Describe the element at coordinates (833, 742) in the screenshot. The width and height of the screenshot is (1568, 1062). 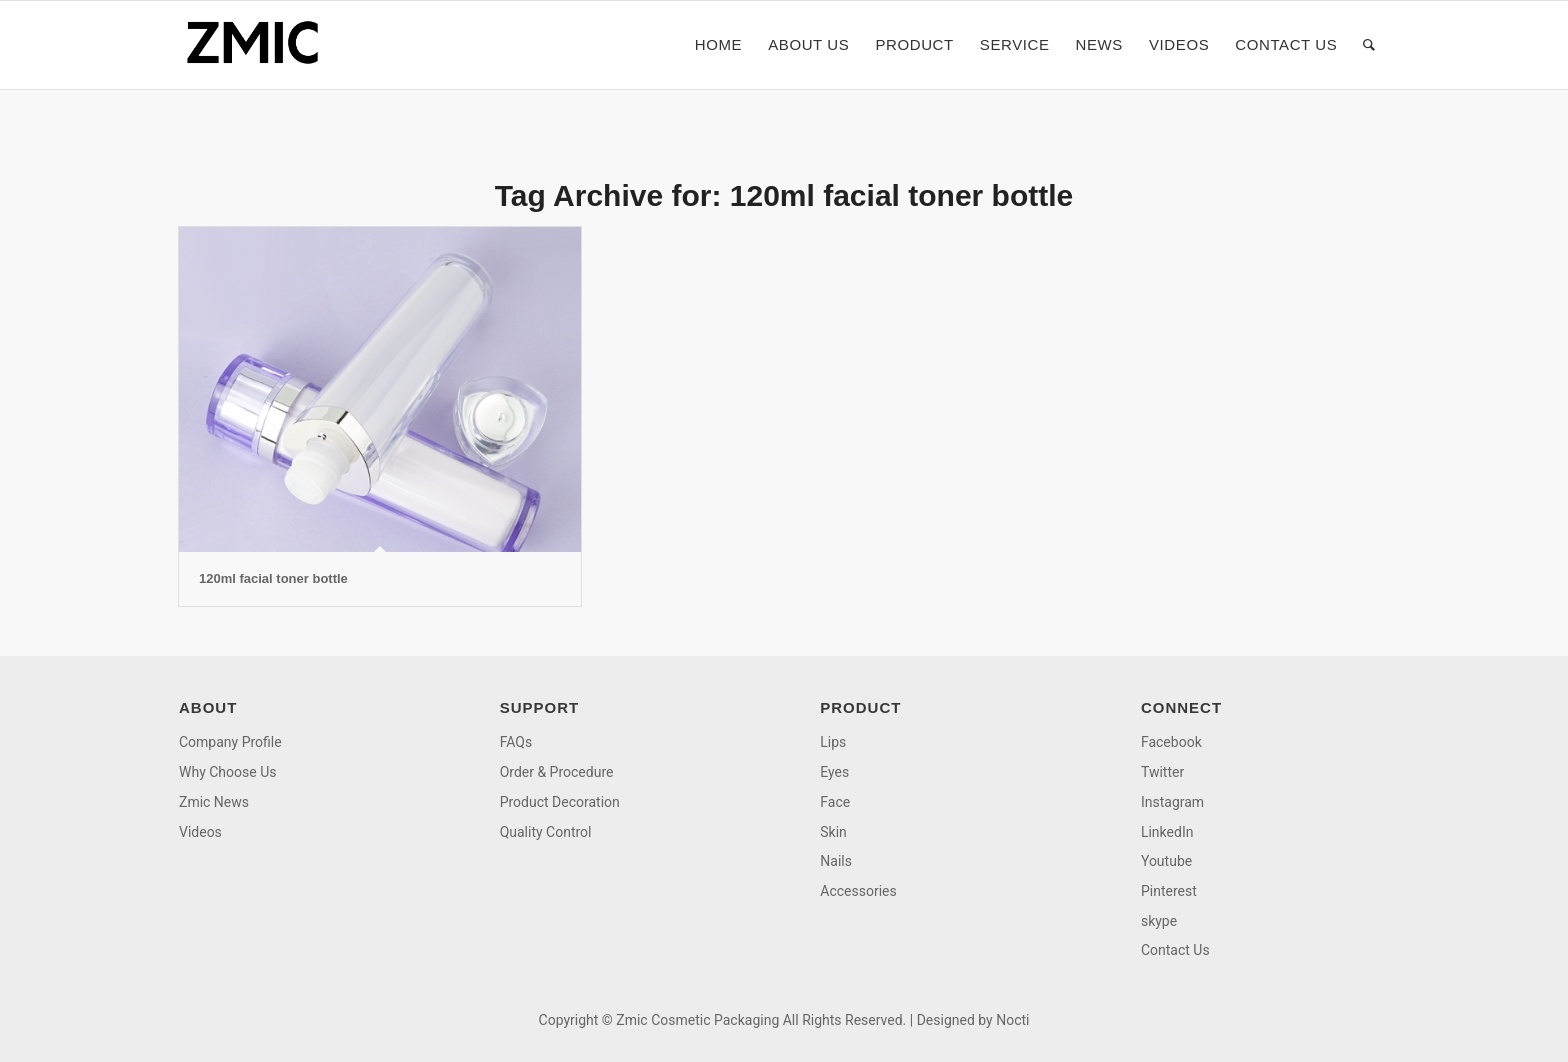
I see `Lips` at that location.